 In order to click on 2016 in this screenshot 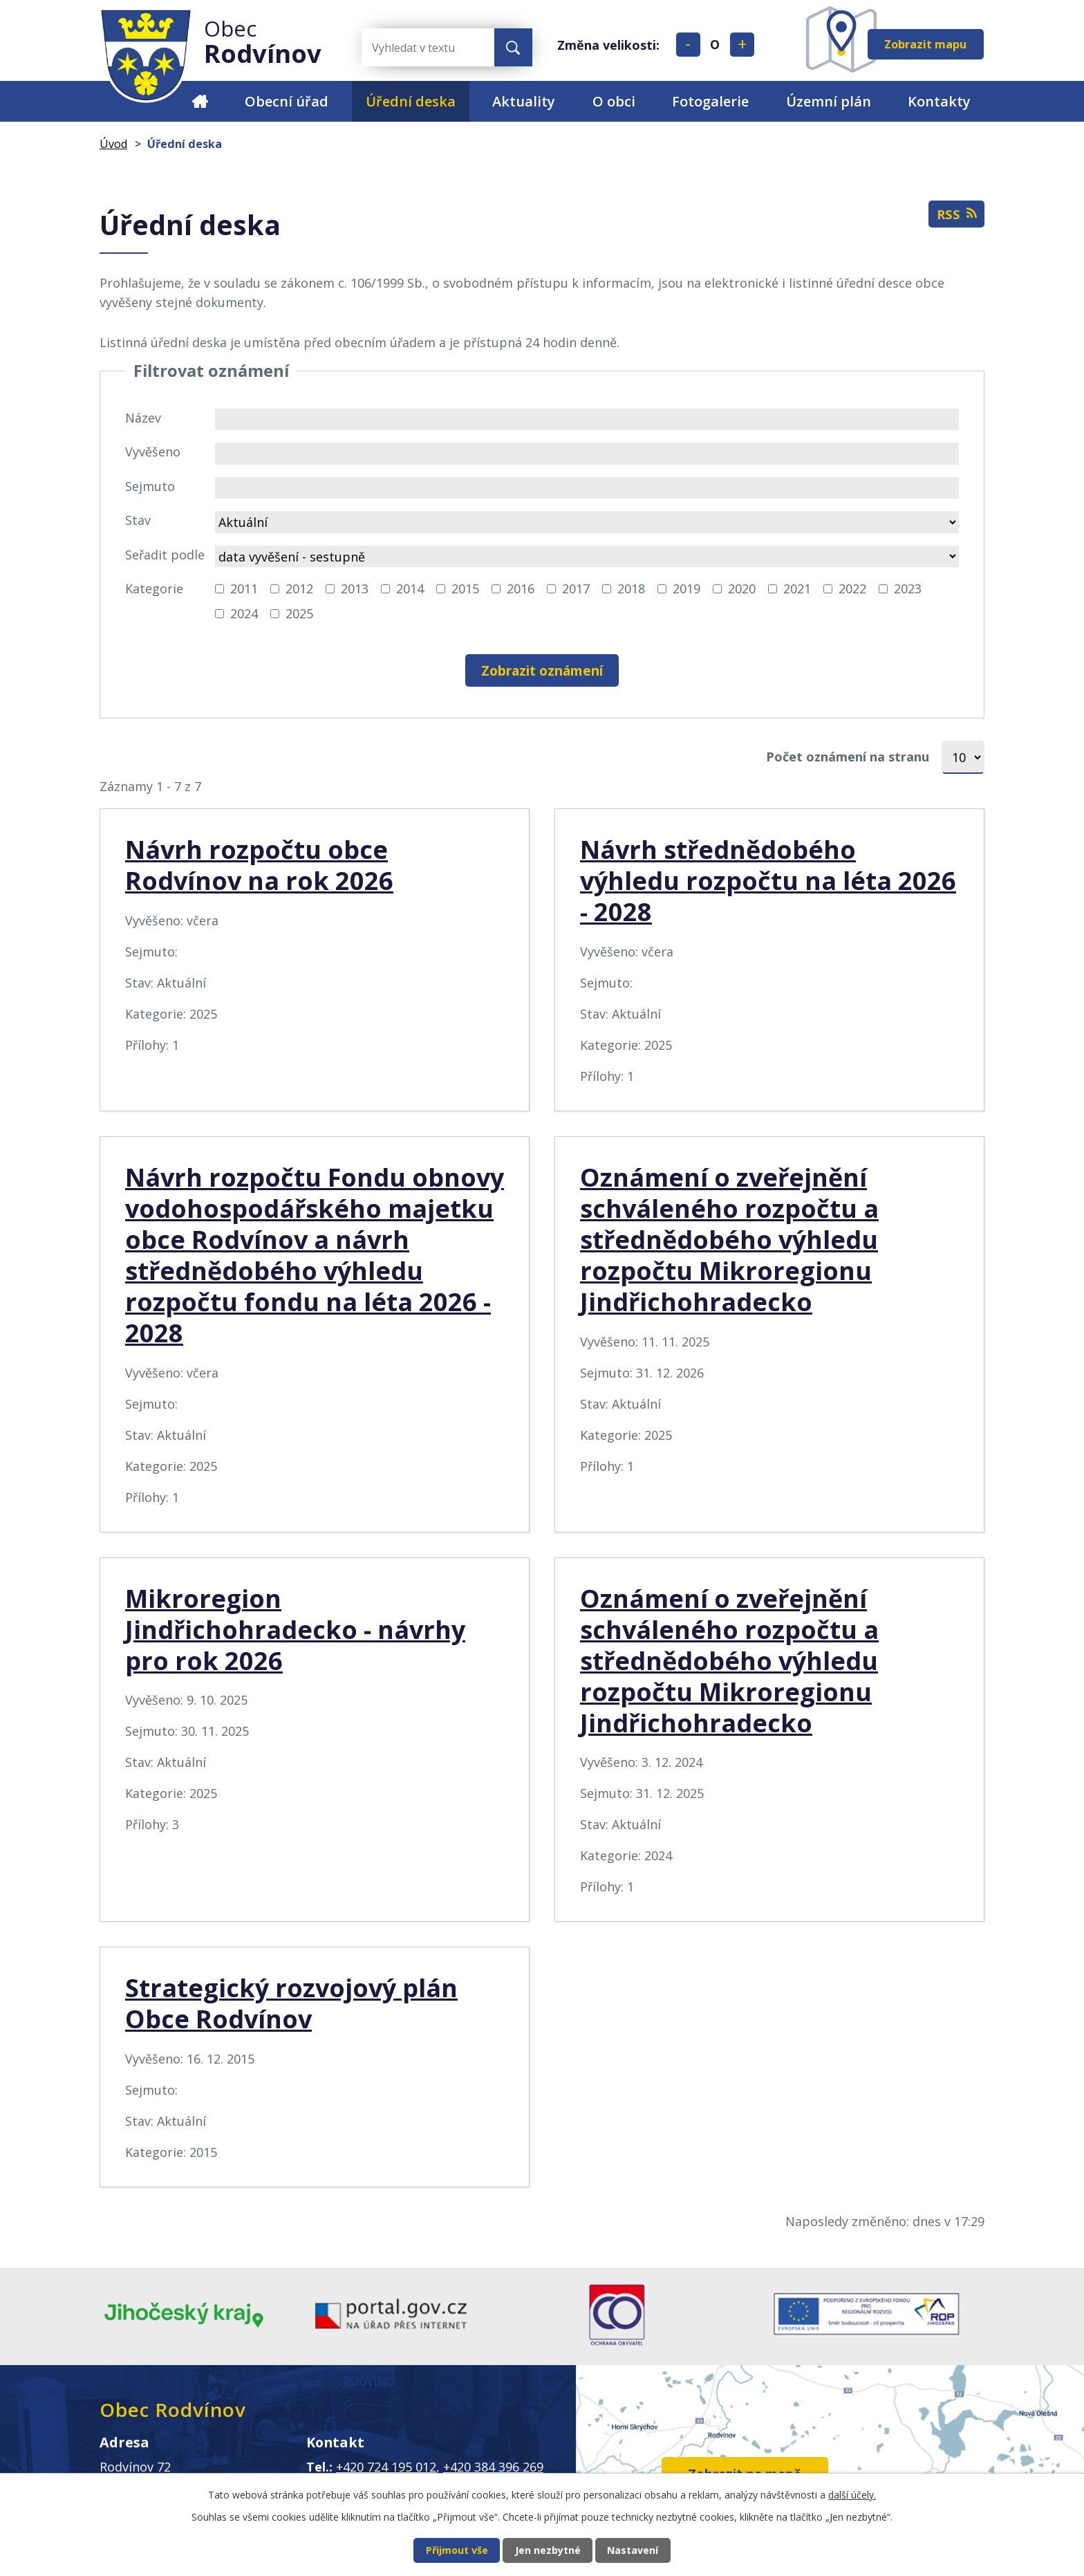, I will do `click(520, 588)`.